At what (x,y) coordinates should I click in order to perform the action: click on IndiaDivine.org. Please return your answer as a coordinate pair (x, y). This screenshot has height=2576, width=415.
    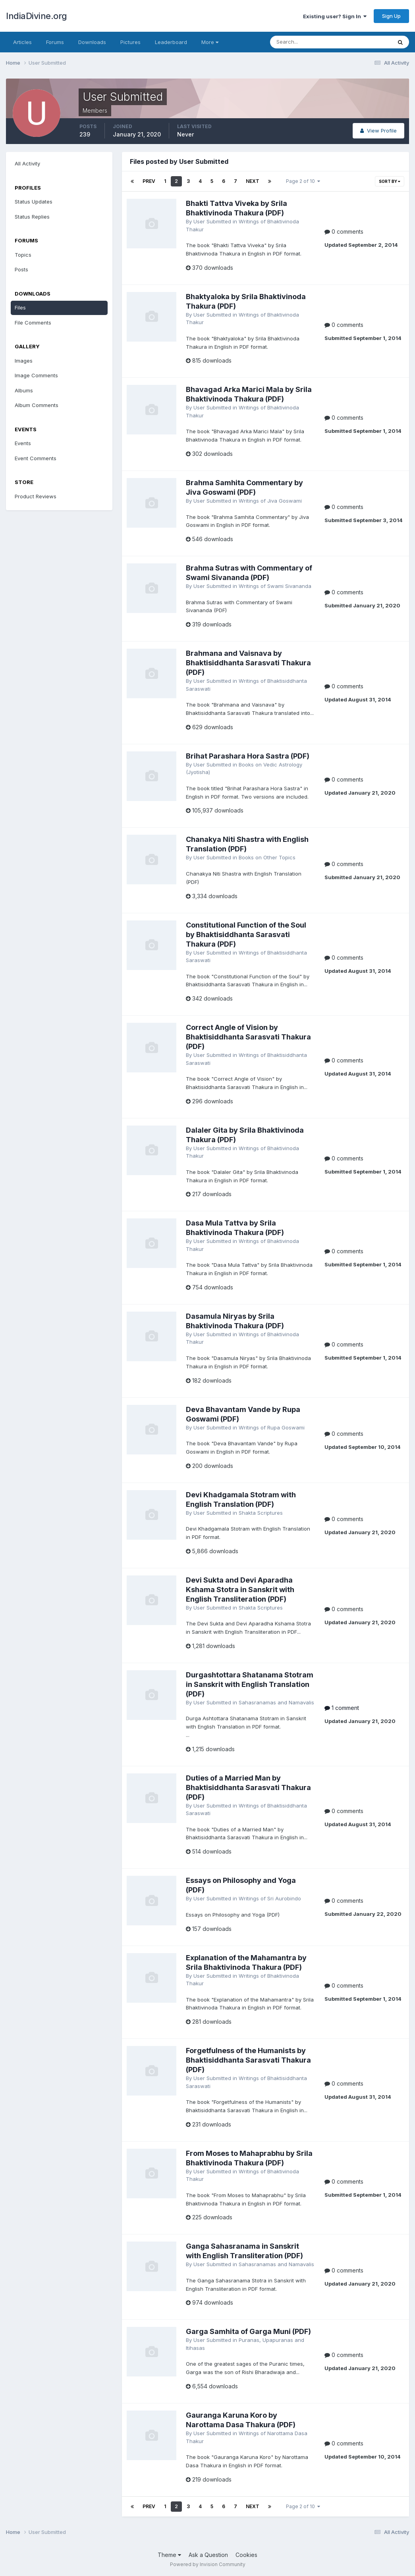
    Looking at the image, I should click on (36, 16).